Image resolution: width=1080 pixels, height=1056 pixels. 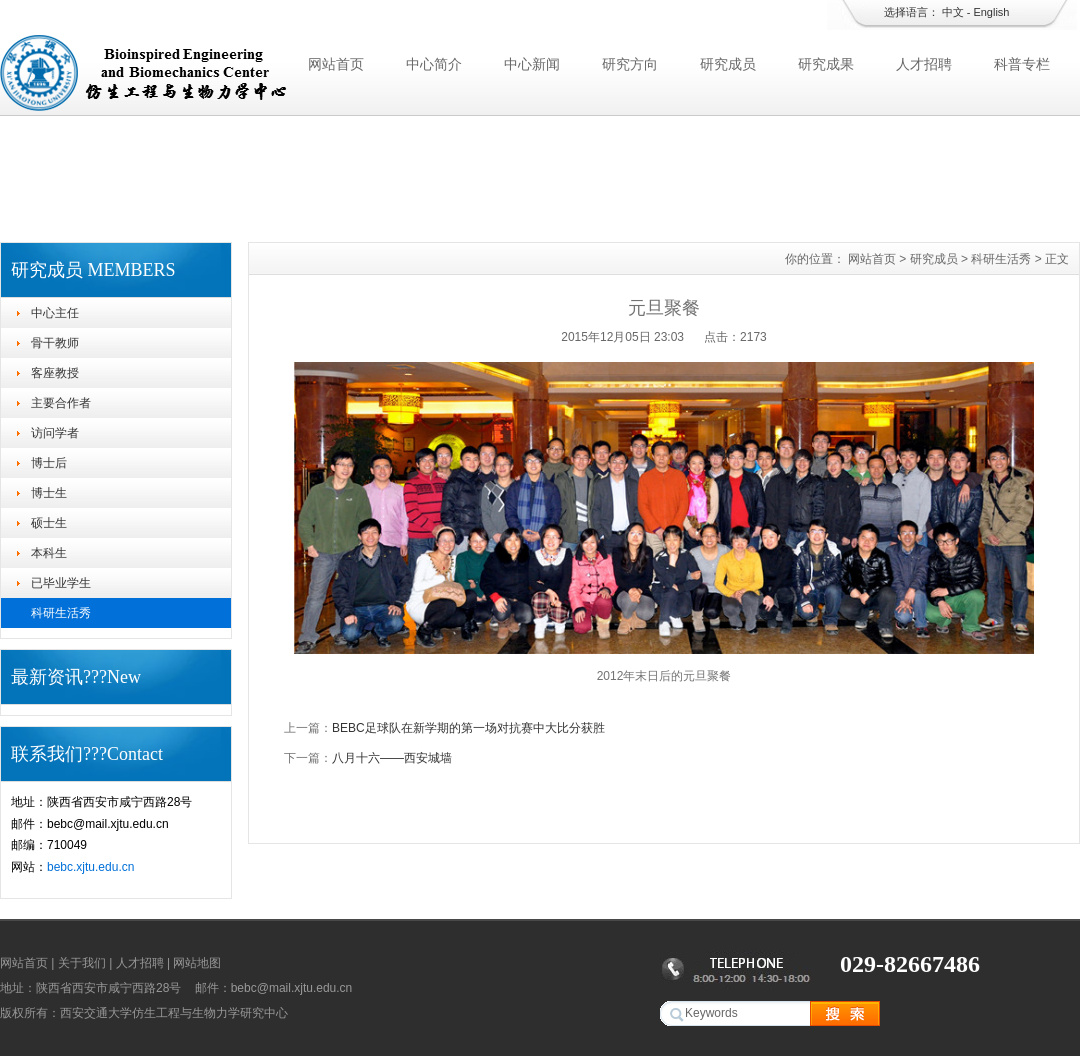 I want to click on 人才招聘, so click(x=924, y=64).